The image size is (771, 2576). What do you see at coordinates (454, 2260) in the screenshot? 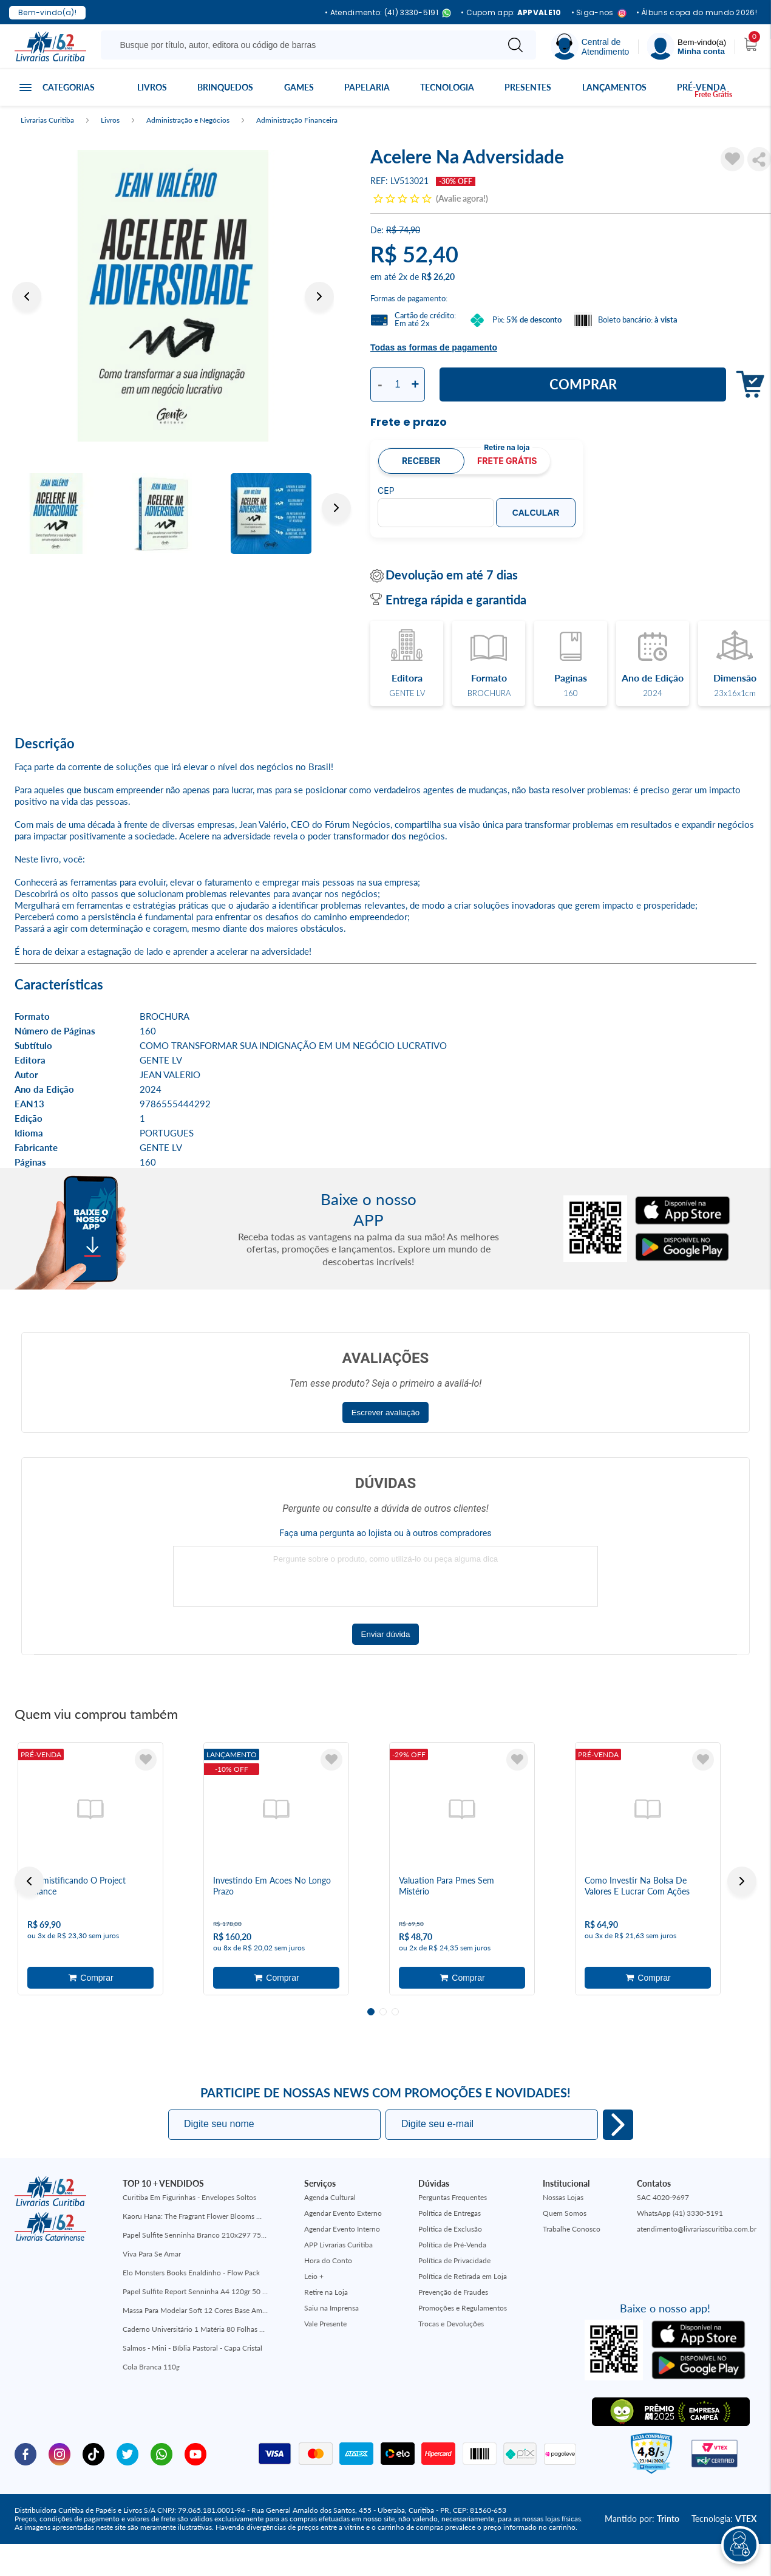
I see `Política de Privacidade` at bounding box center [454, 2260].